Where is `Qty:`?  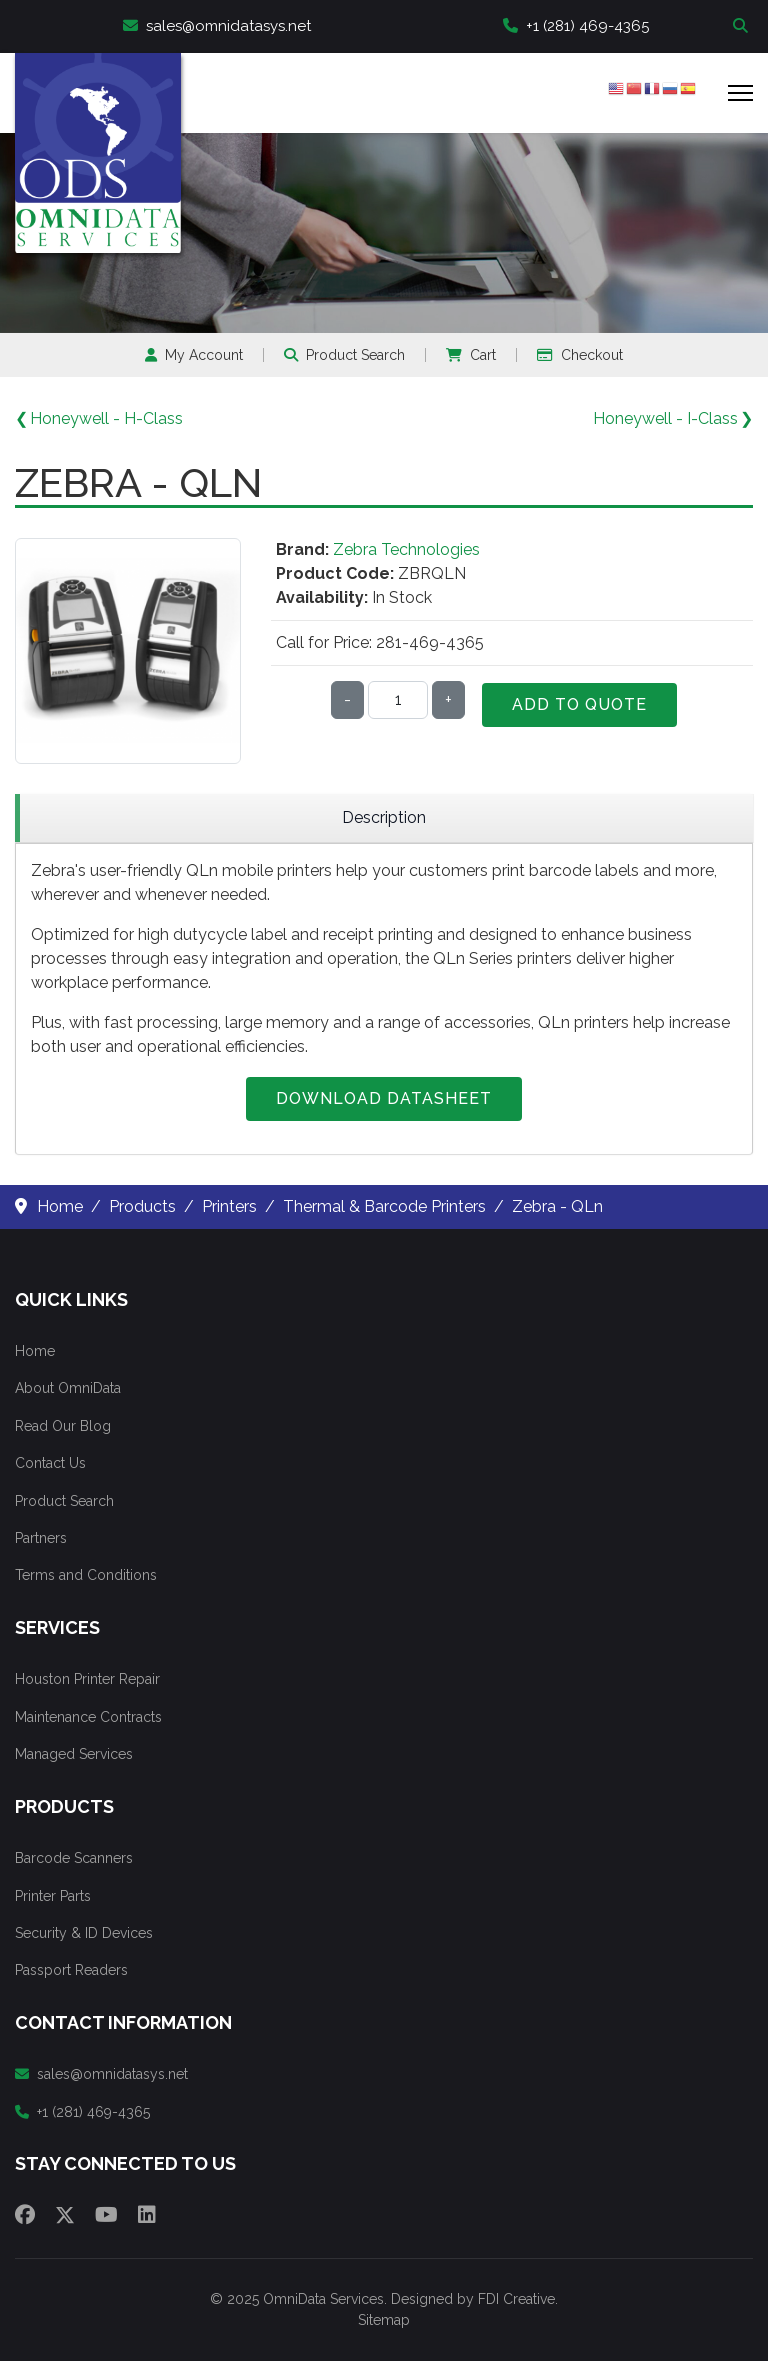
Qty: is located at coordinates (296, 699).